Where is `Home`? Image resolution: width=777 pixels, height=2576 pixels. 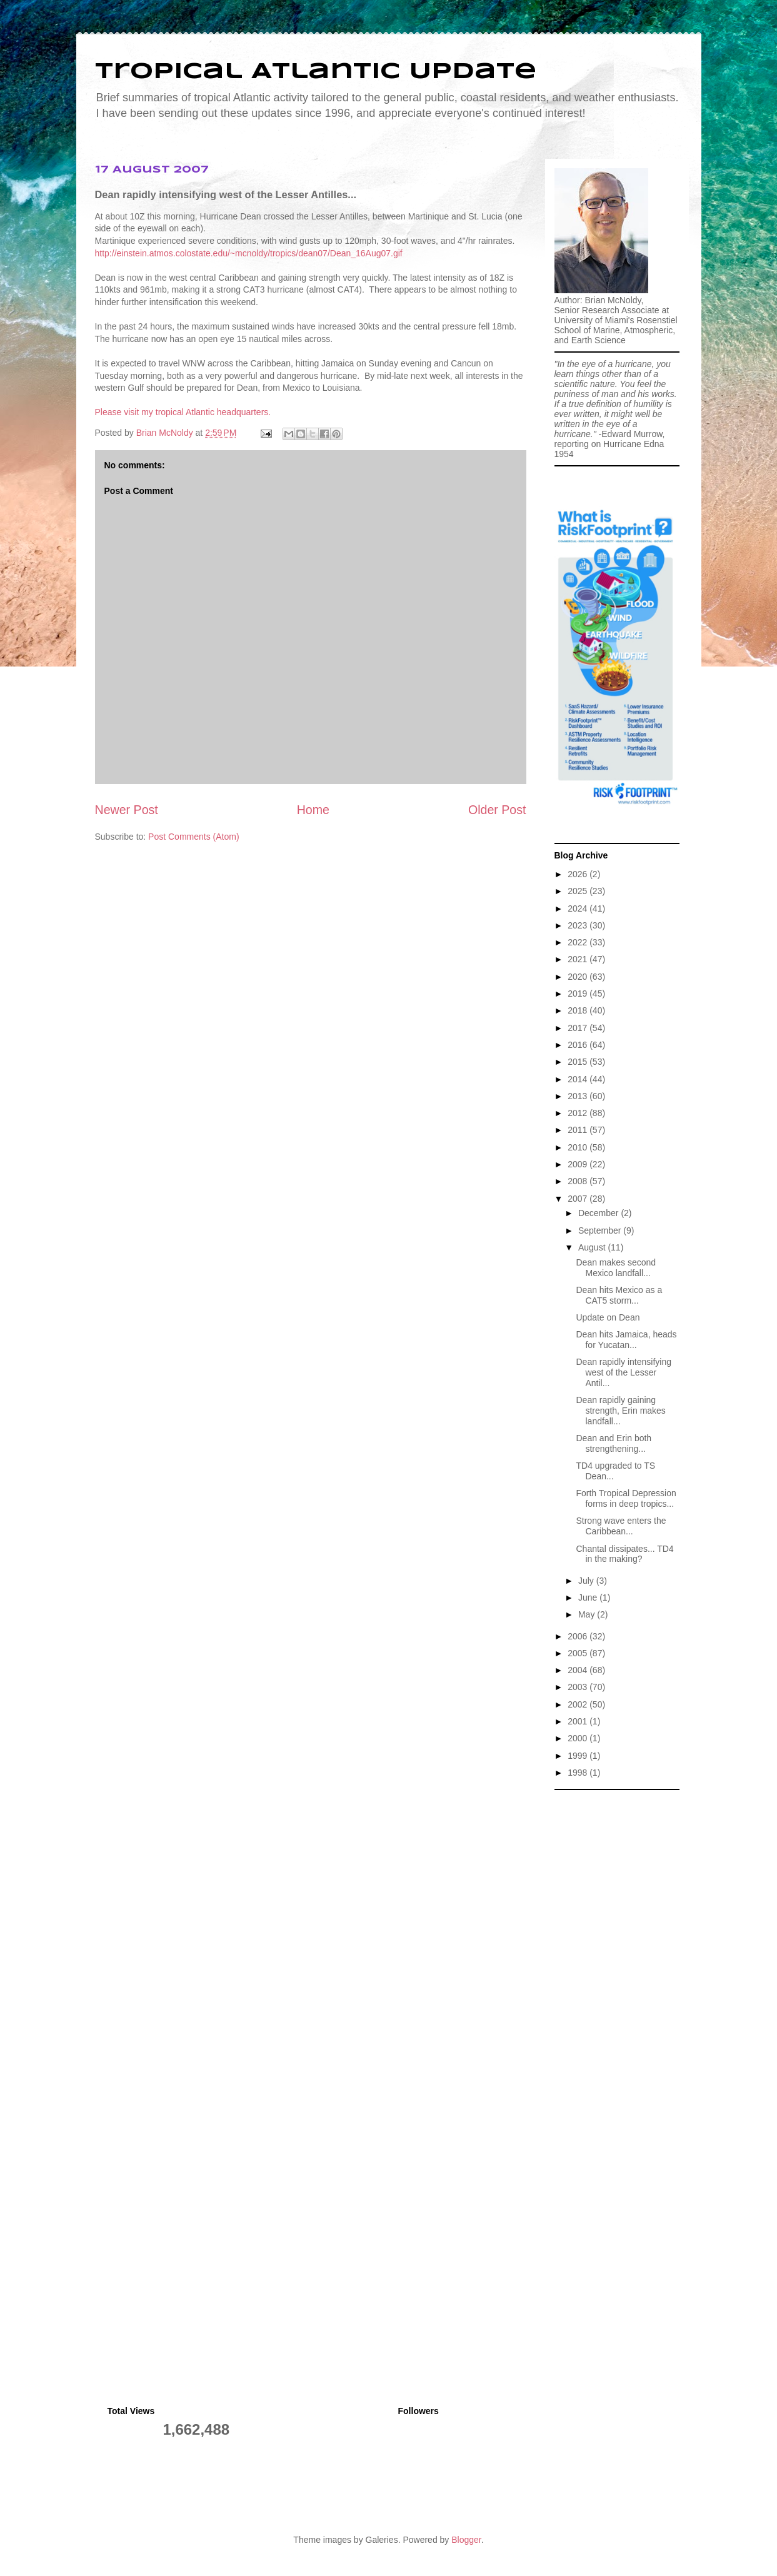 Home is located at coordinates (313, 810).